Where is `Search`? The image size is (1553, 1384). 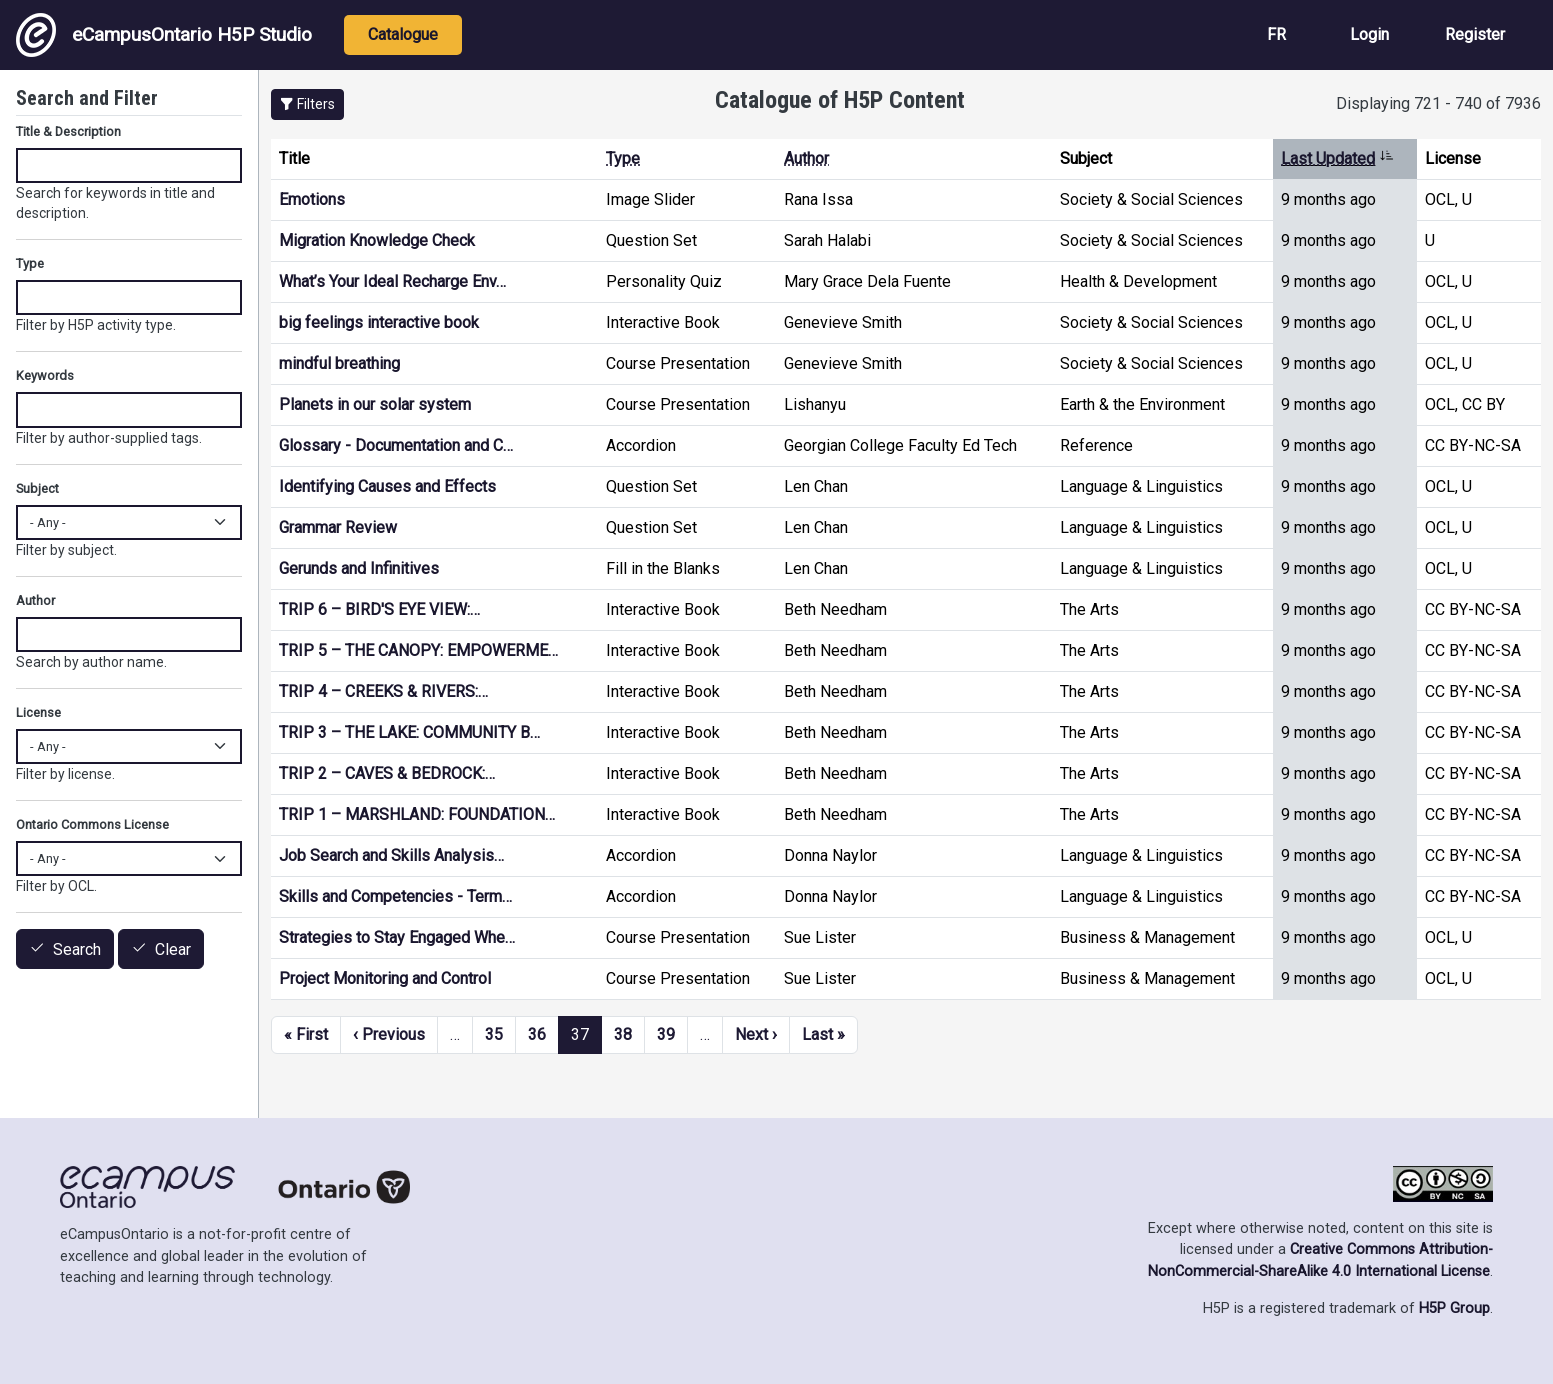 Search is located at coordinates (77, 949).